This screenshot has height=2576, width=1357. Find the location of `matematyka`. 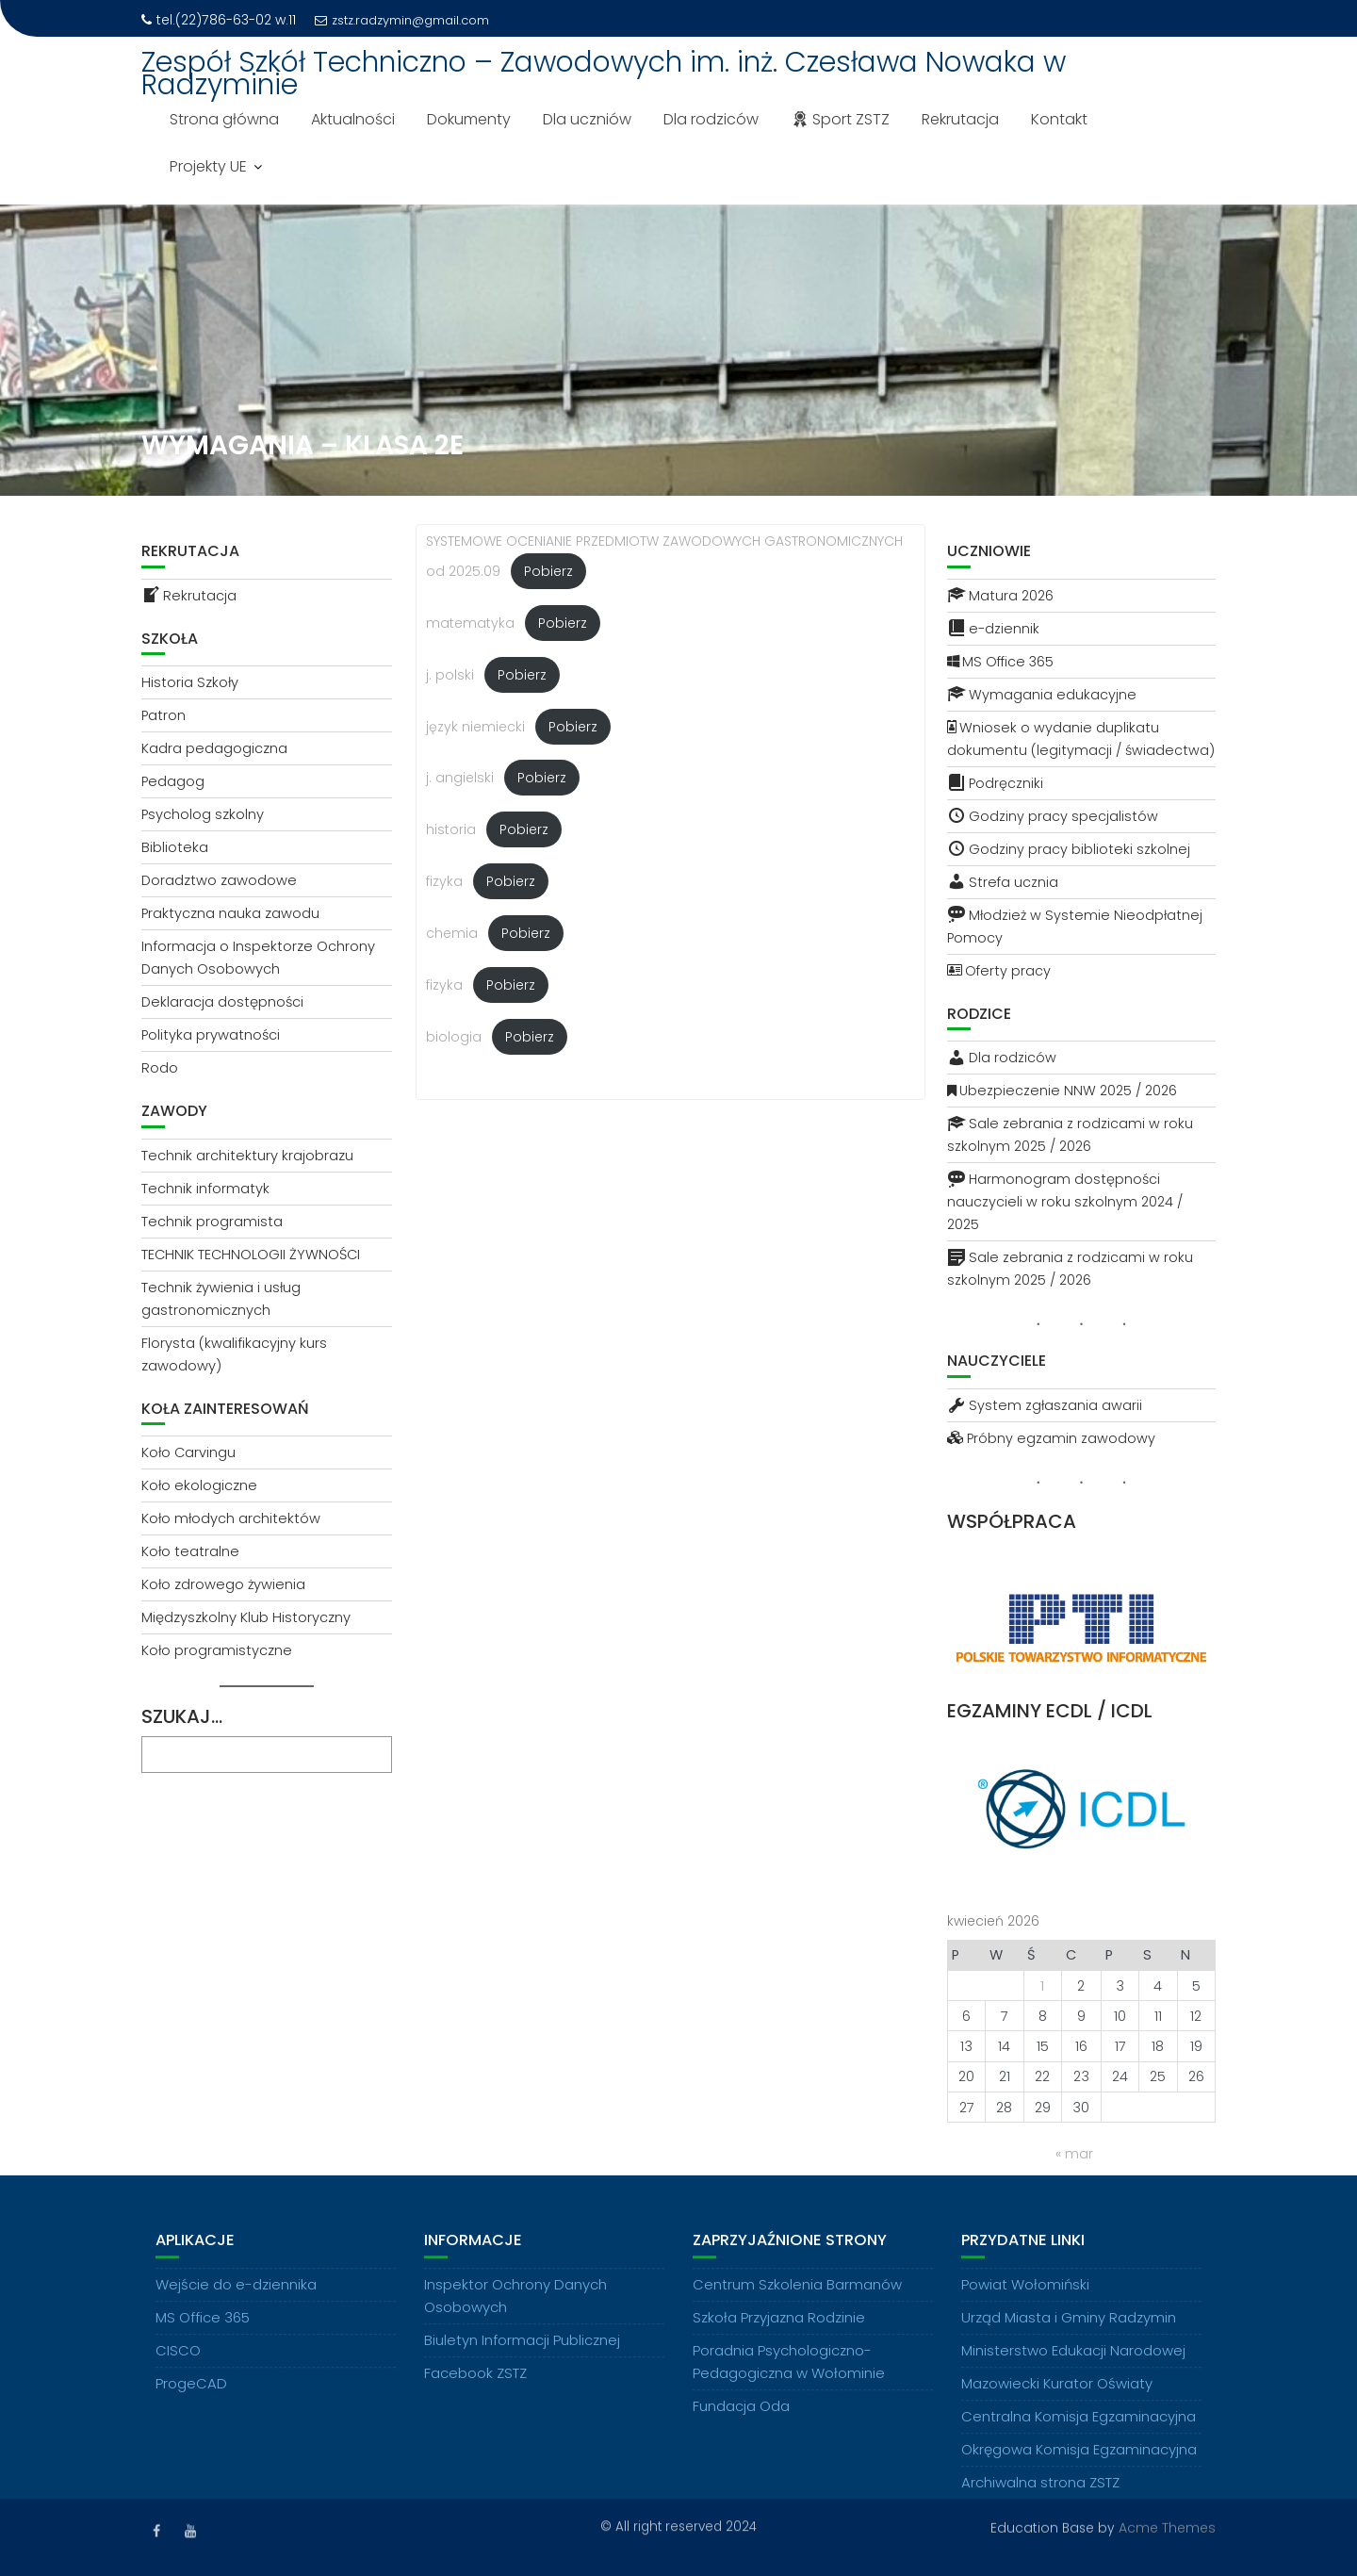

matematyka is located at coordinates (470, 623).